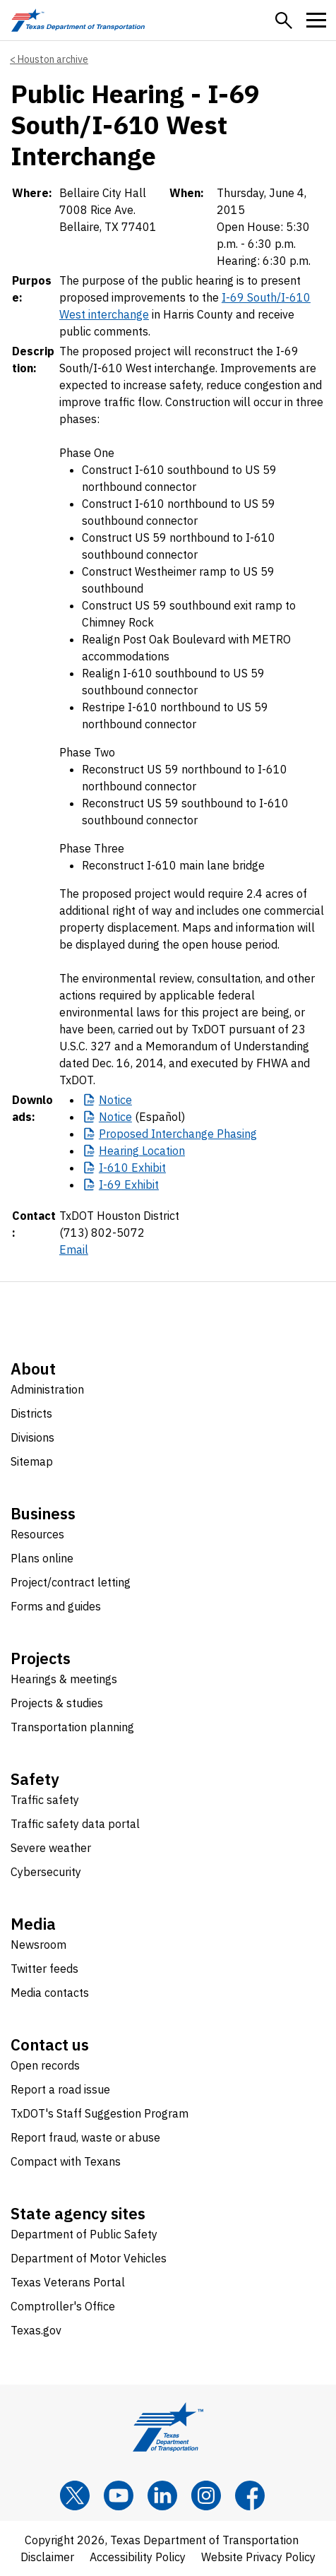 This screenshot has height=2576, width=336. What do you see at coordinates (44, 1968) in the screenshot?
I see `Twitter feeds` at bounding box center [44, 1968].